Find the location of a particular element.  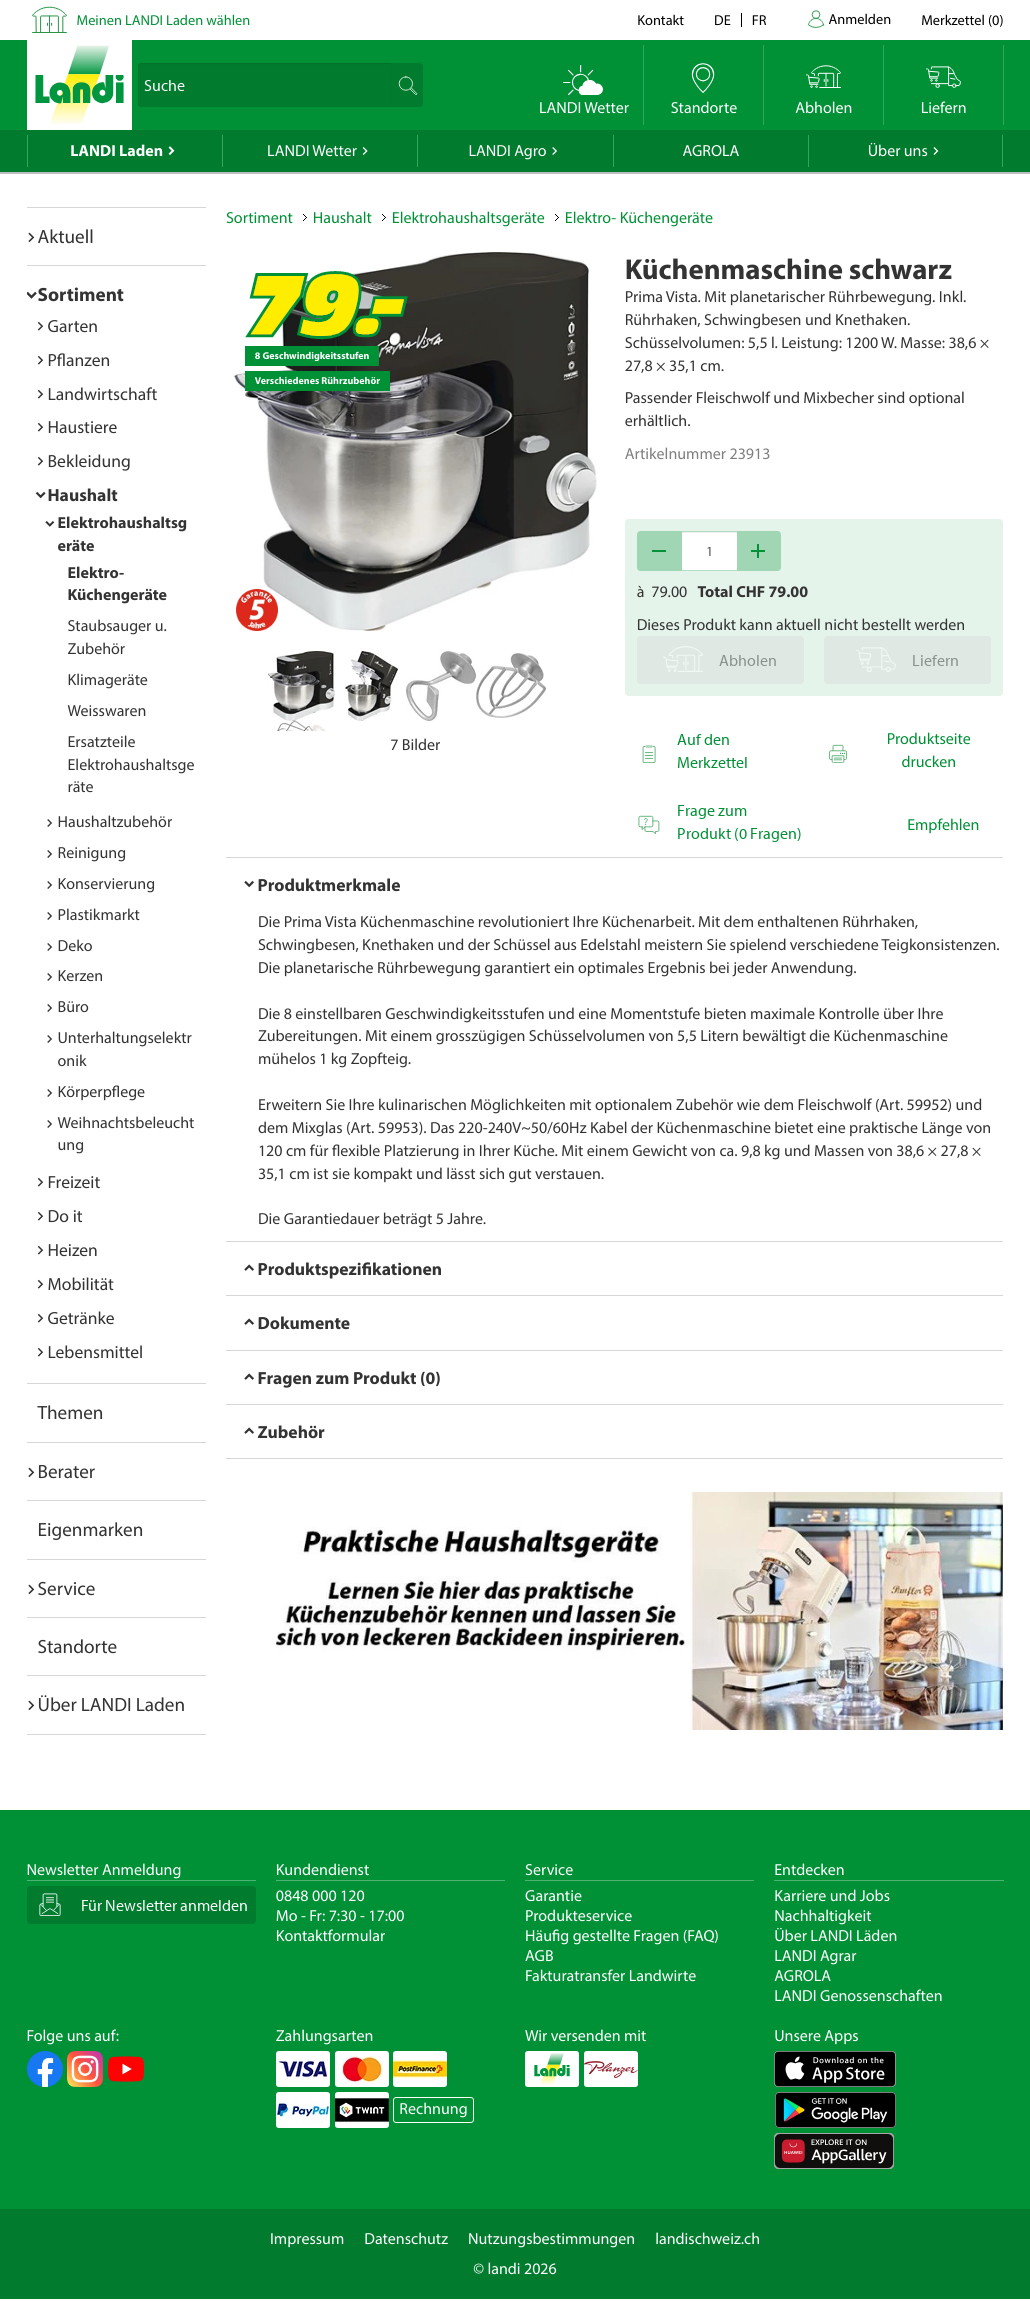

AGB is located at coordinates (539, 1956).